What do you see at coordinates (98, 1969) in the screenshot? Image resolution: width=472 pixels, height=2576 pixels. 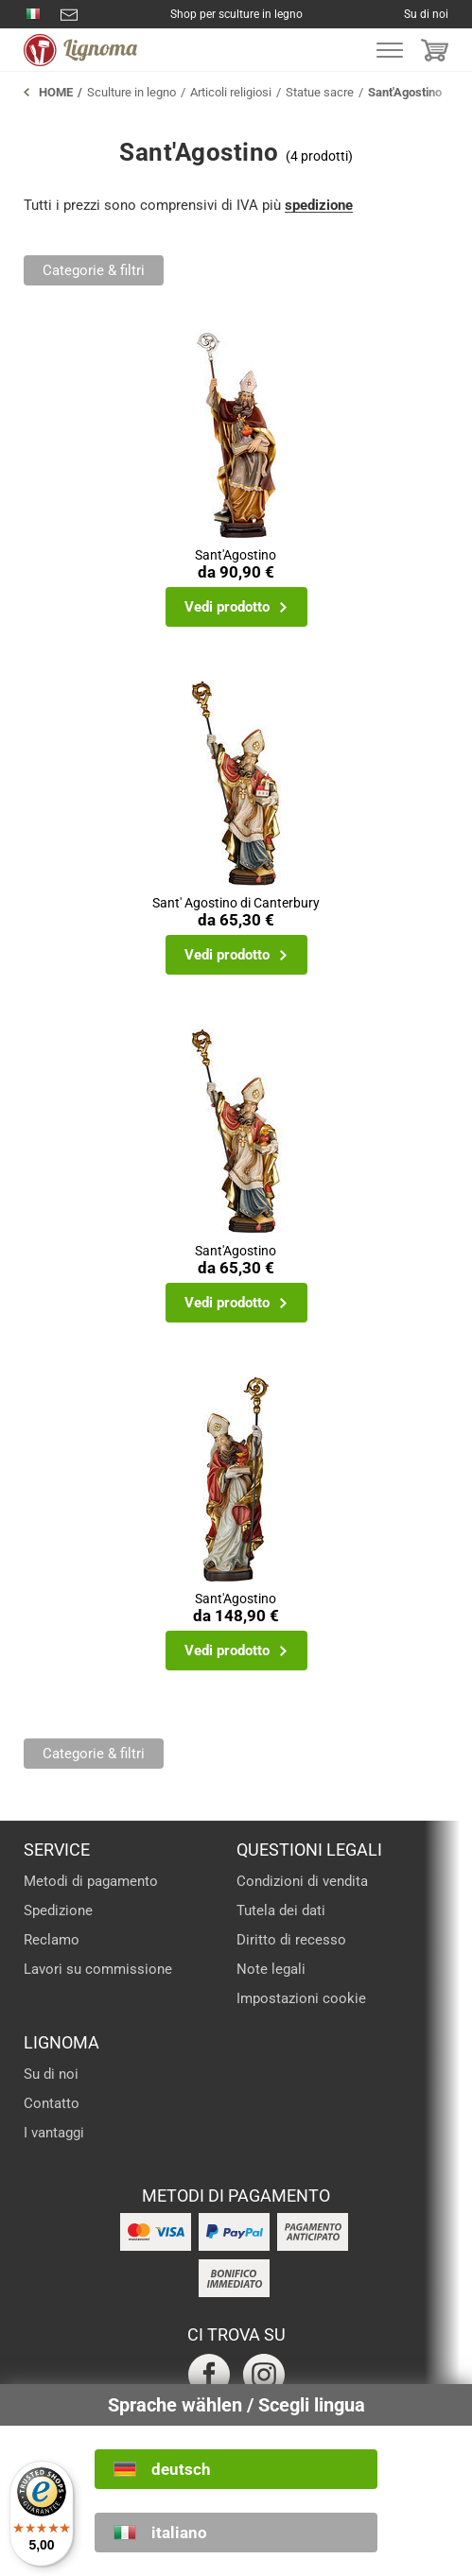 I see `Lavori su commissione` at bounding box center [98, 1969].